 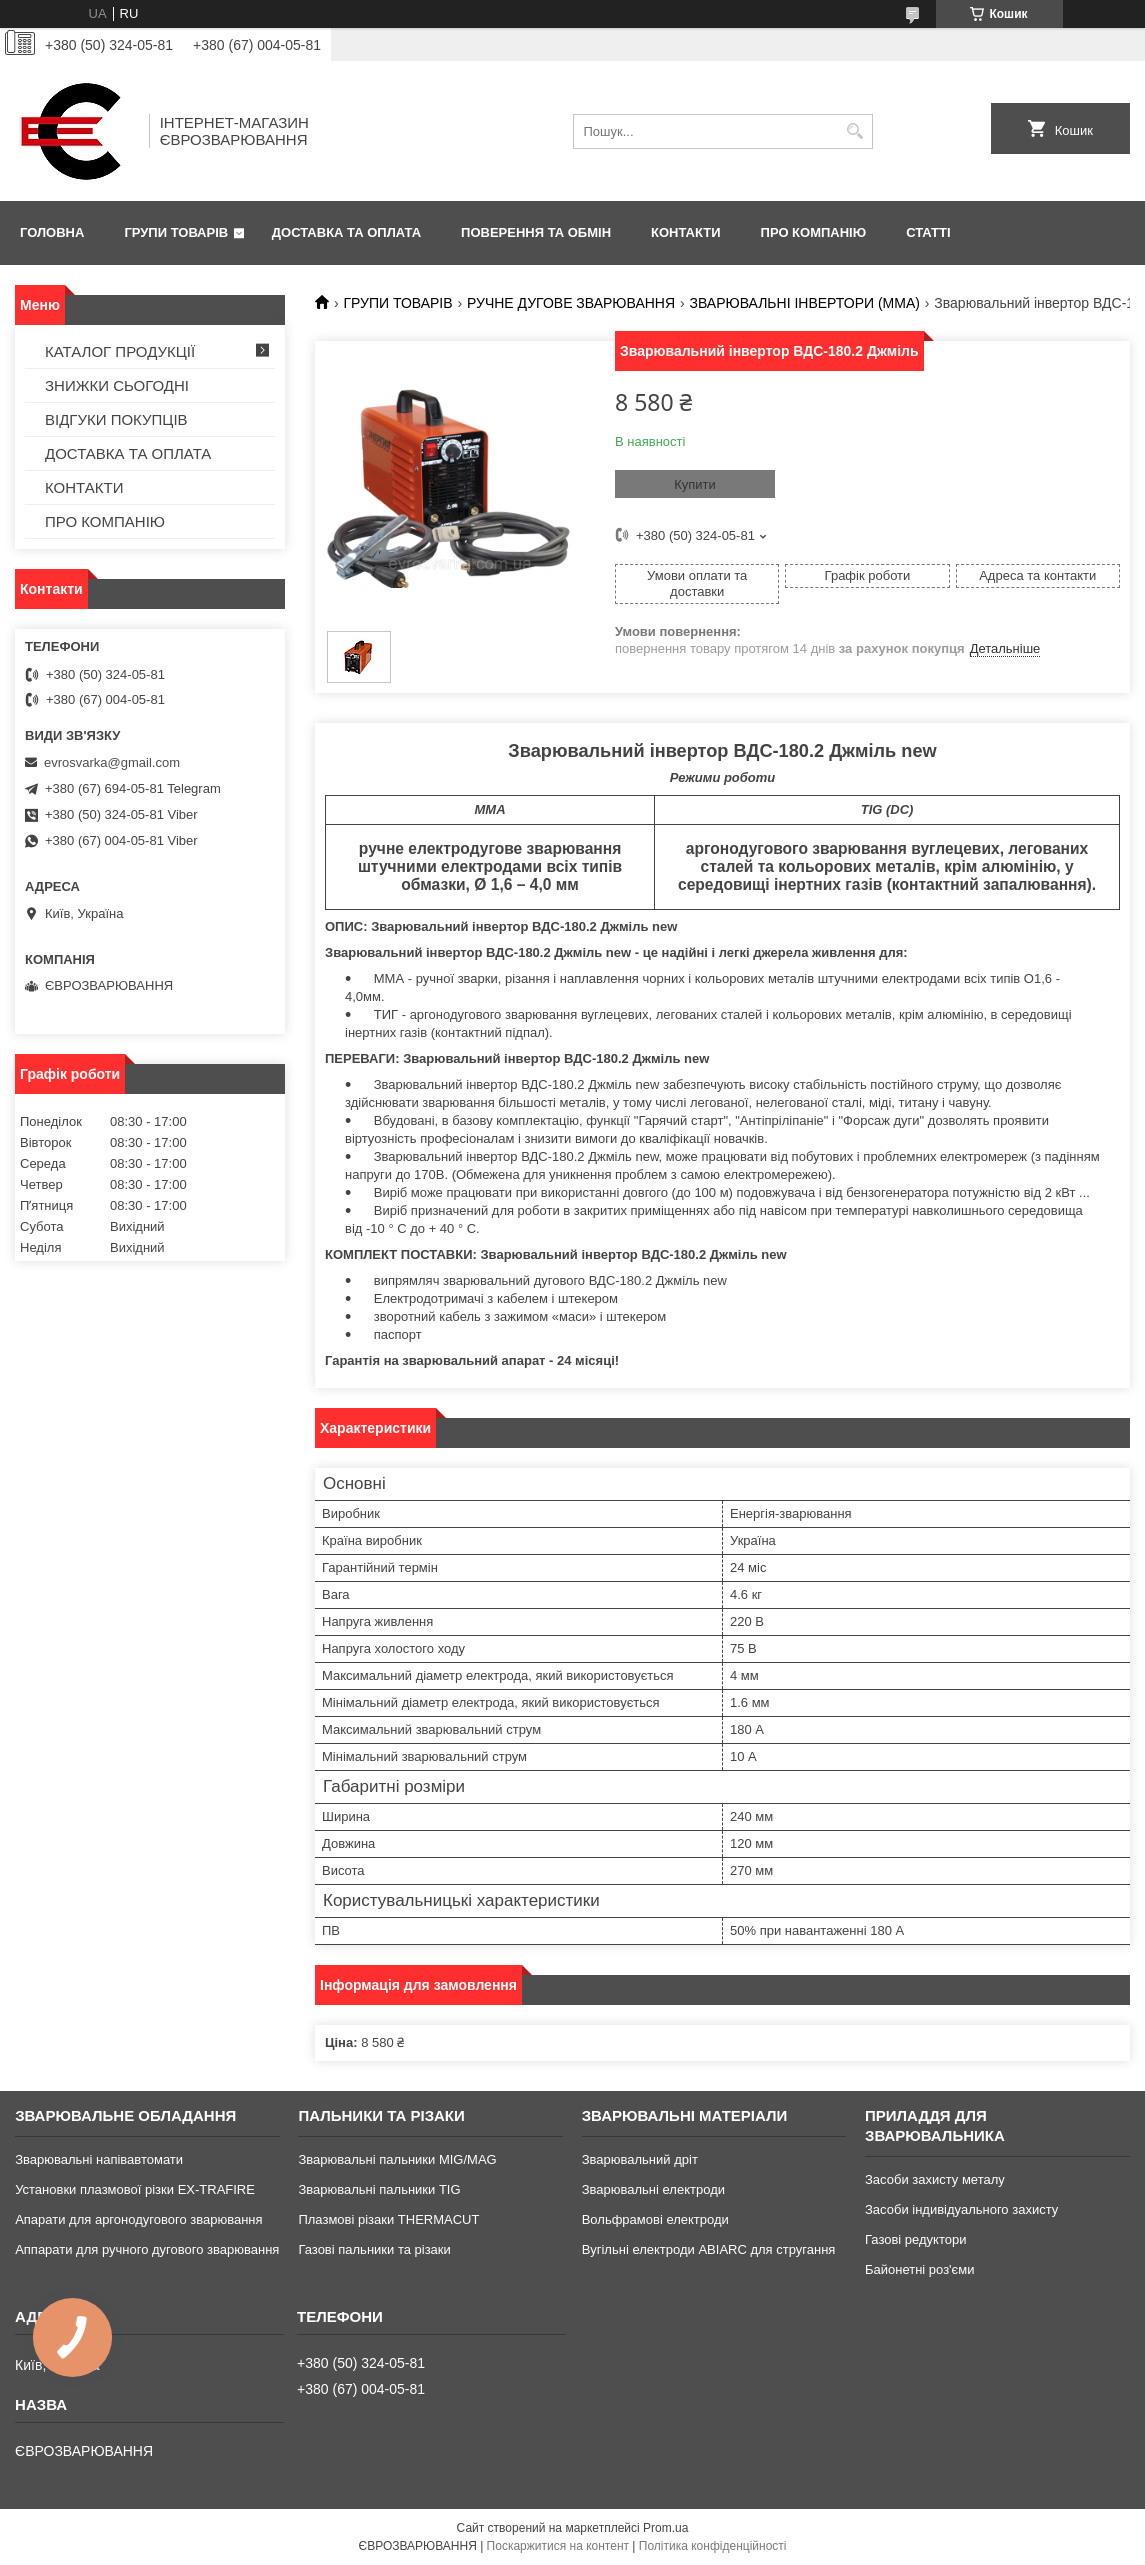 I want to click on Зварювальні пальники MIG/MAG, so click(x=397, y=2159).